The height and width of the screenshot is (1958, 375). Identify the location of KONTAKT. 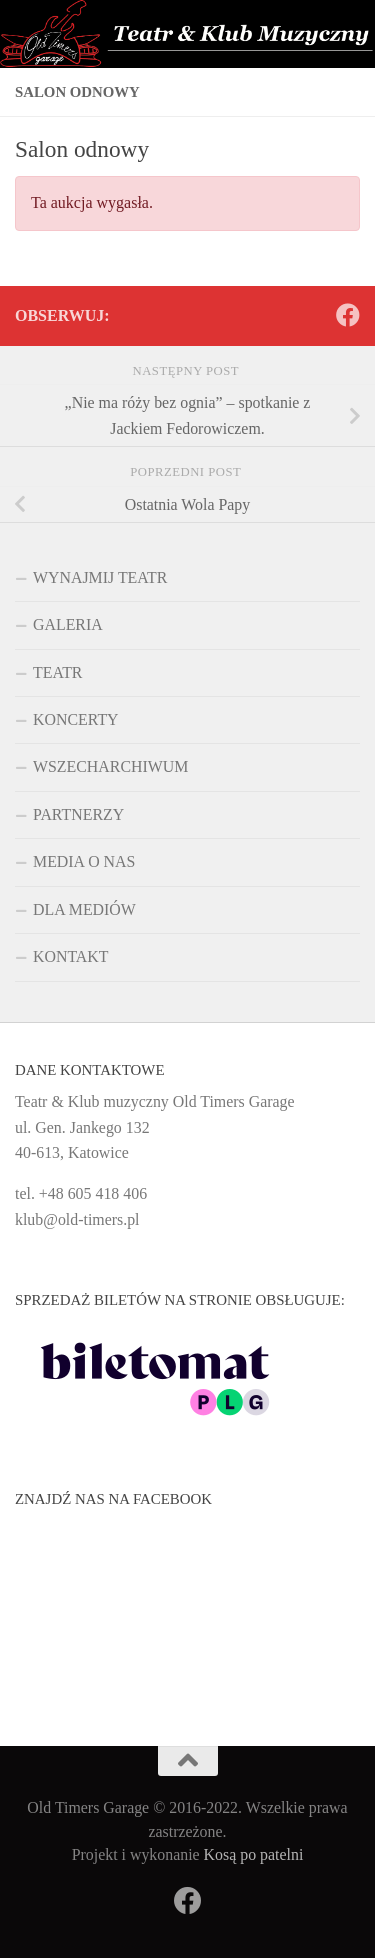
(71, 956).